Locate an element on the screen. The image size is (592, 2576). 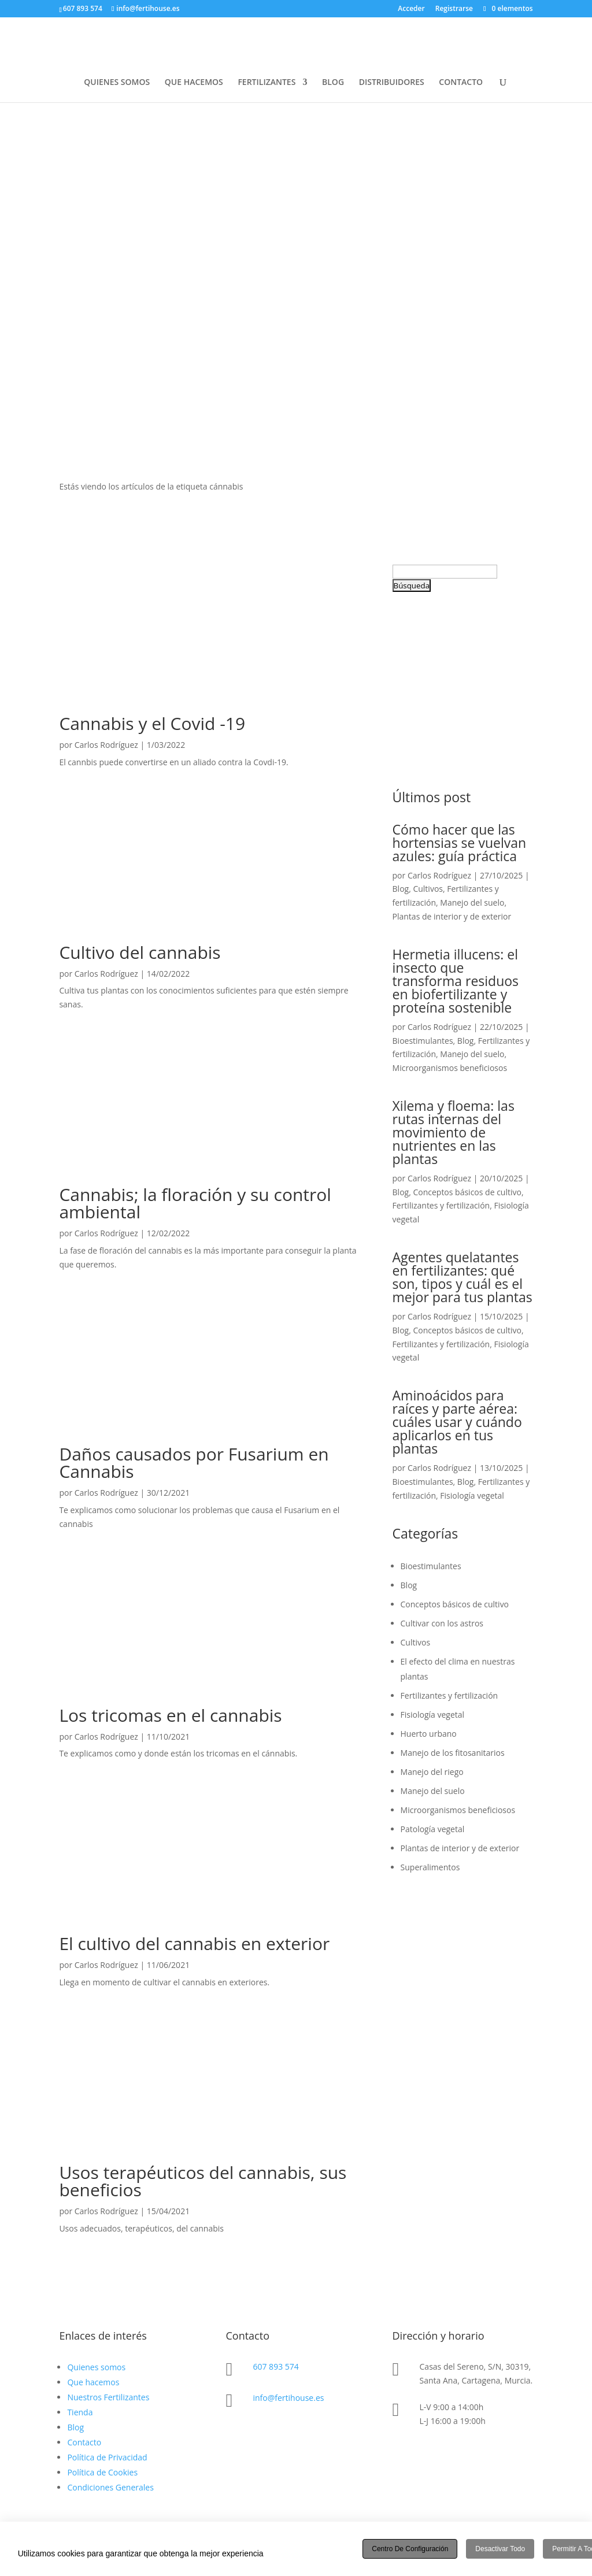
QUE HACEMOS is located at coordinates (194, 82).